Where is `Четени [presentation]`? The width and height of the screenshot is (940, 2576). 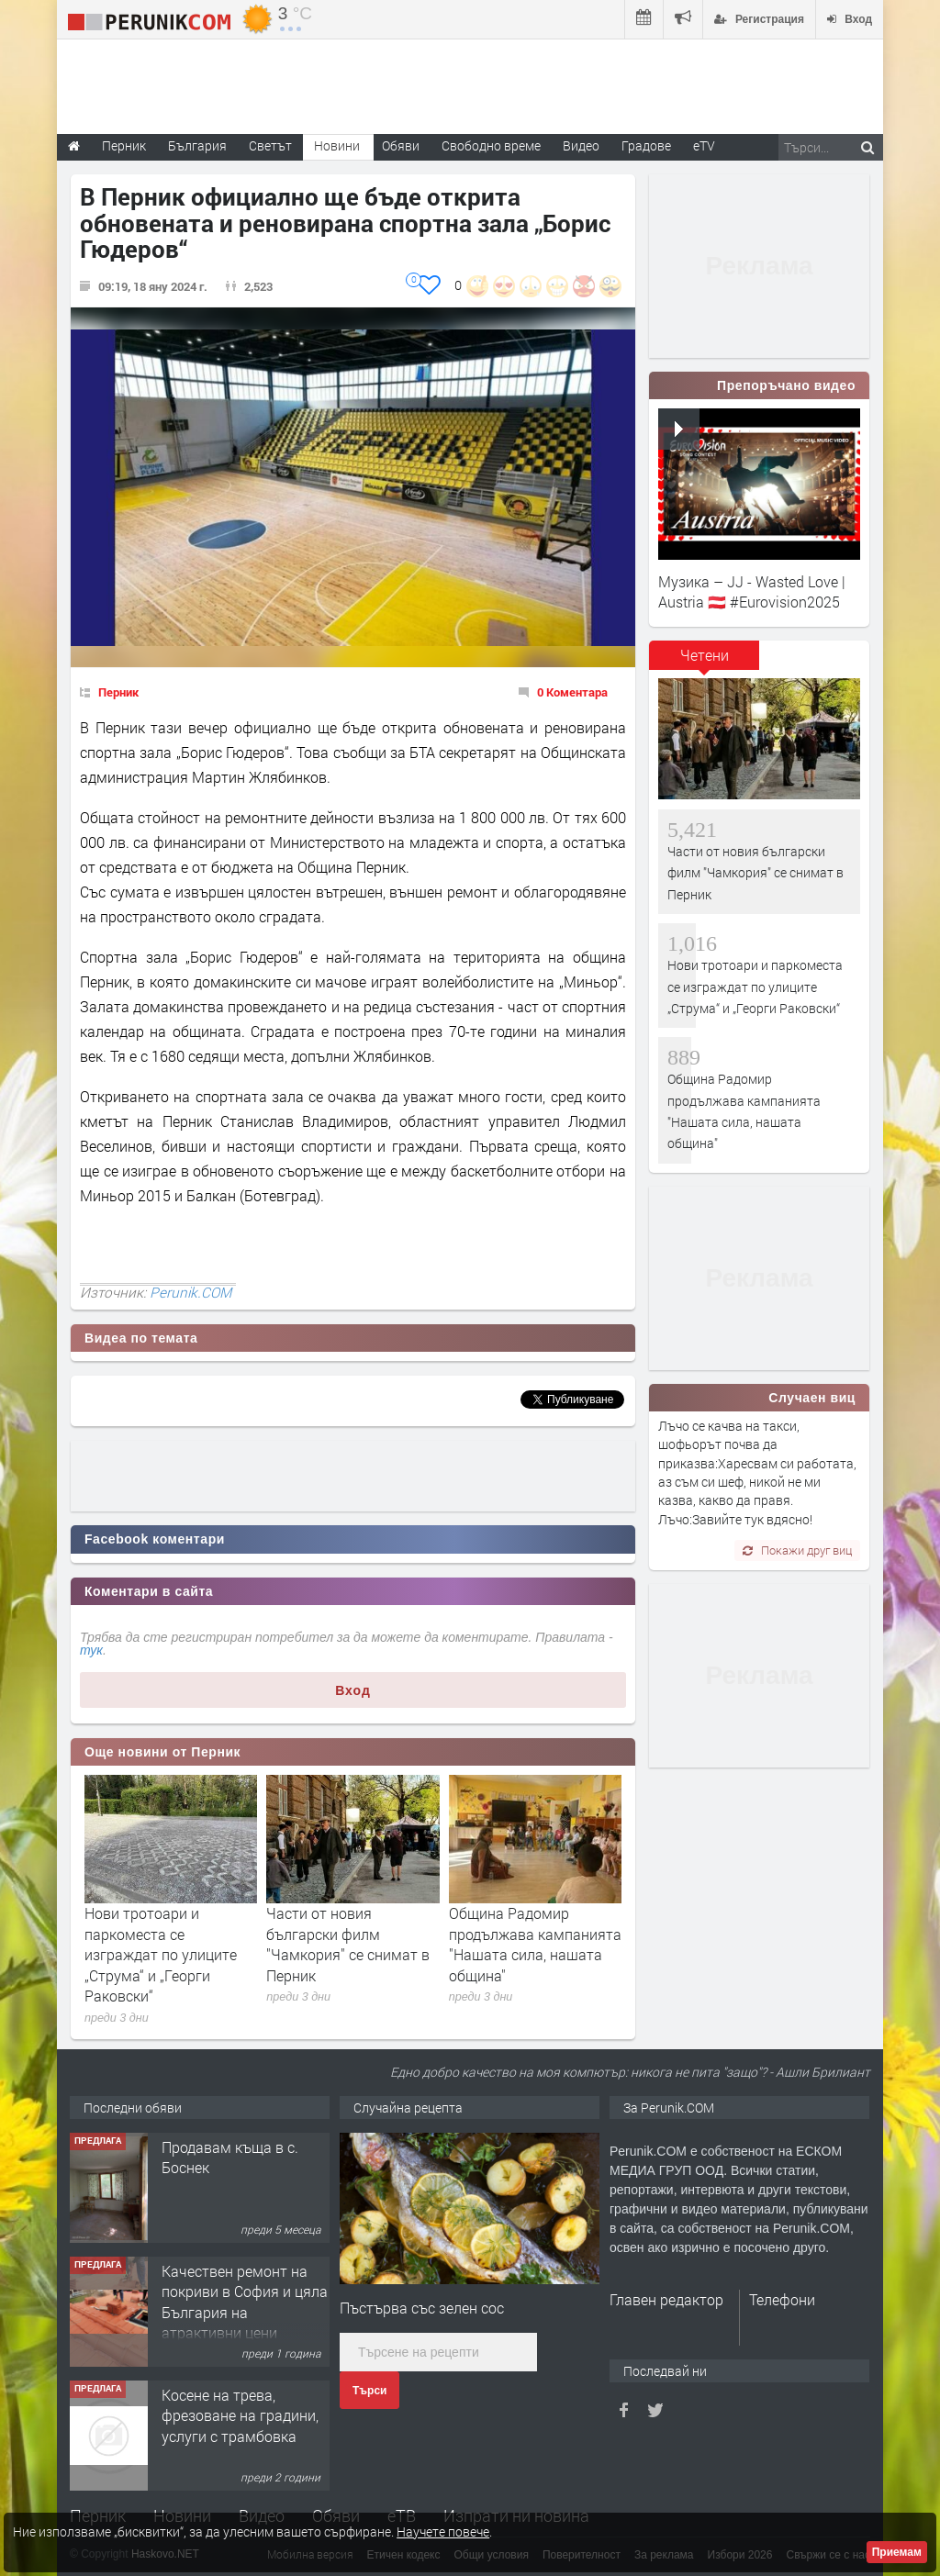
Четени [presentation] is located at coordinates (704, 654).